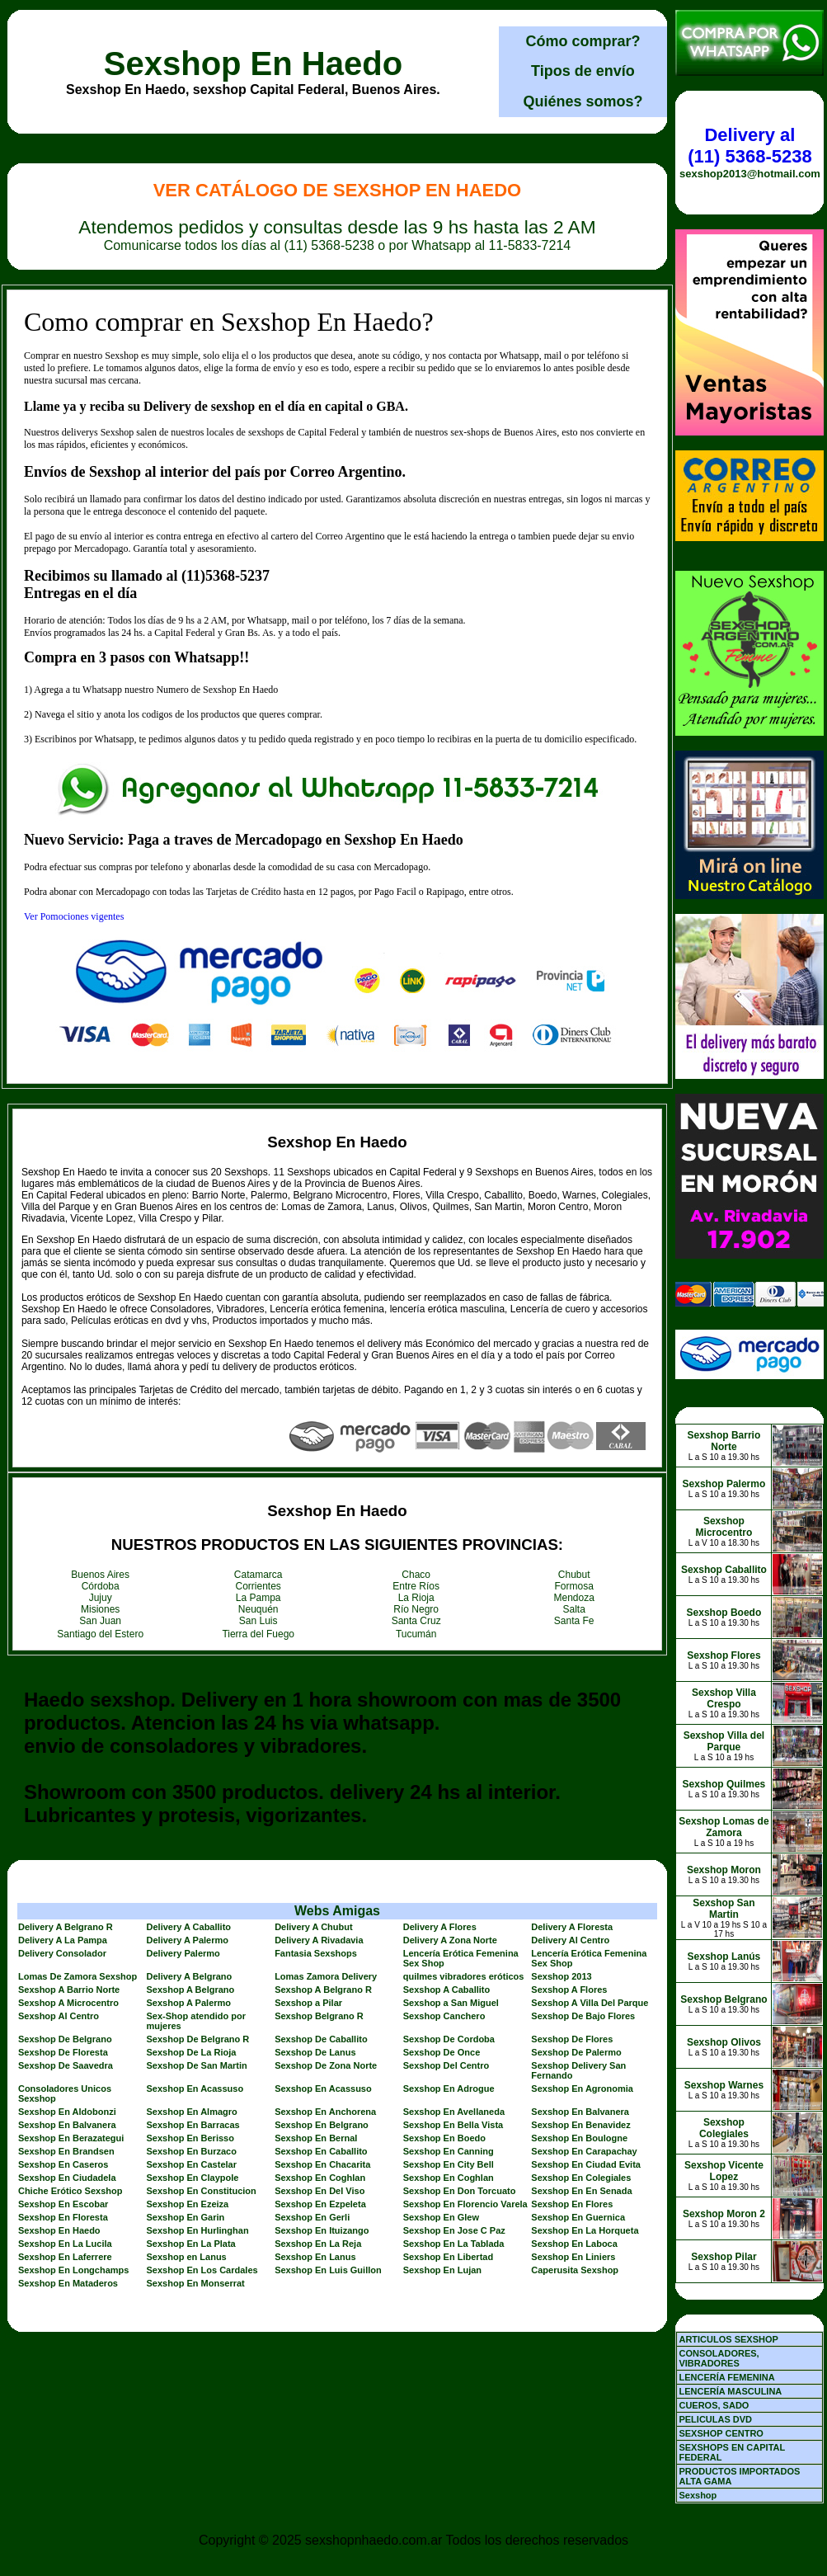  What do you see at coordinates (579, 2138) in the screenshot?
I see `Sexshop En Boulogne` at bounding box center [579, 2138].